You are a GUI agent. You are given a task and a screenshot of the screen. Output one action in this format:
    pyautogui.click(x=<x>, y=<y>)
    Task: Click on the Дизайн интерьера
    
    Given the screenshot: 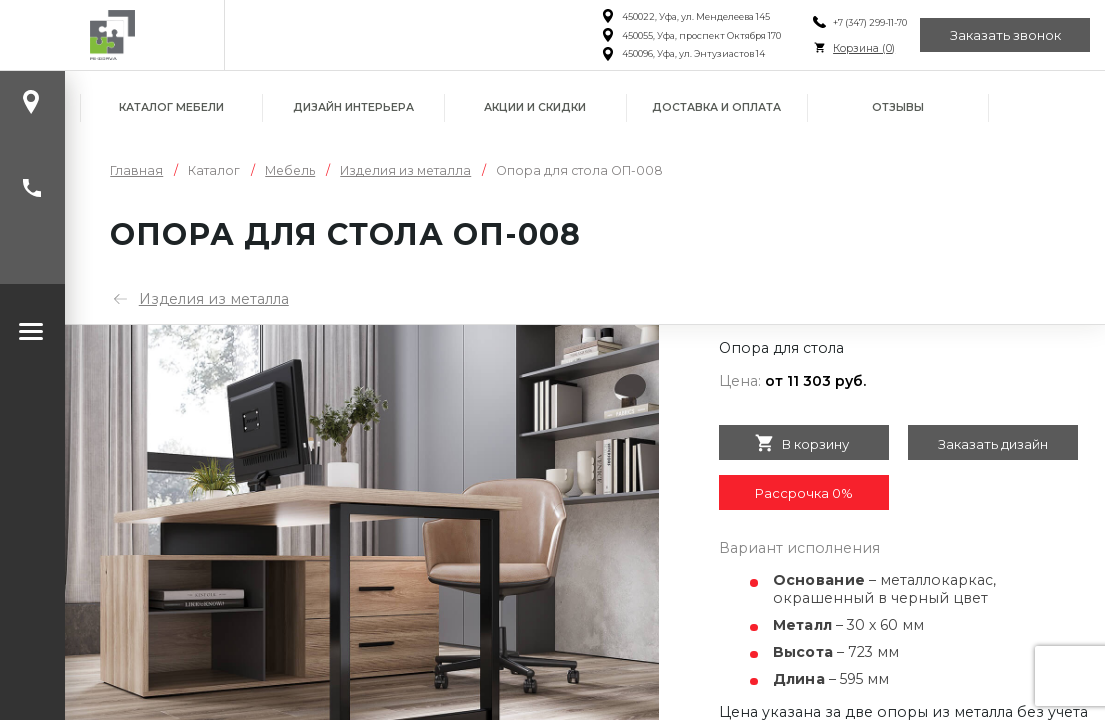 What is the action you would take?
    pyautogui.click(x=353, y=107)
    